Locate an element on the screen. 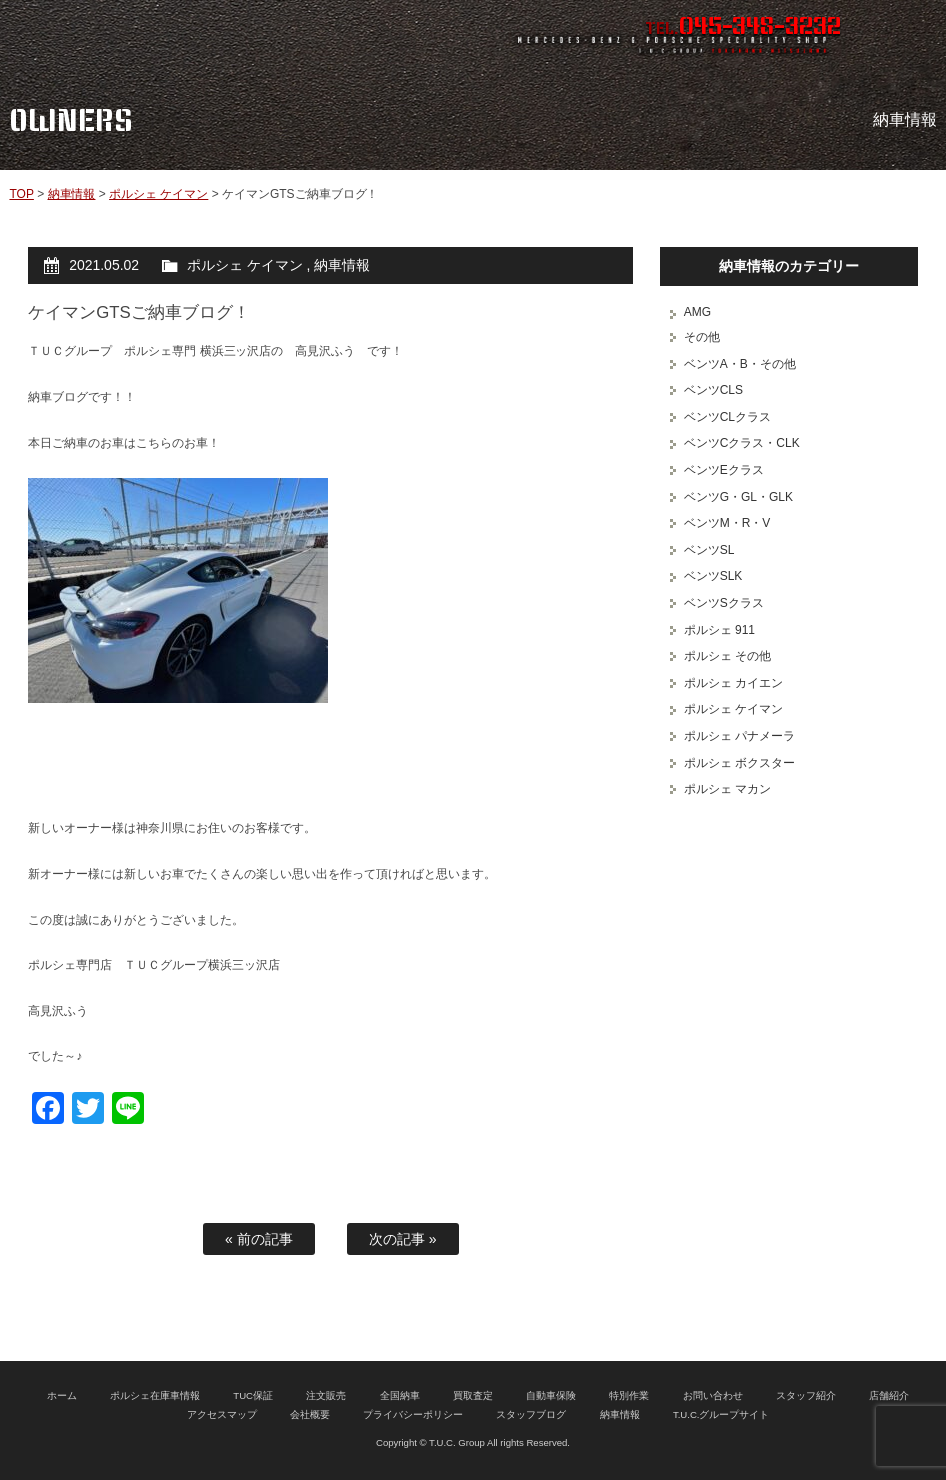  TOP is located at coordinates (21, 194).